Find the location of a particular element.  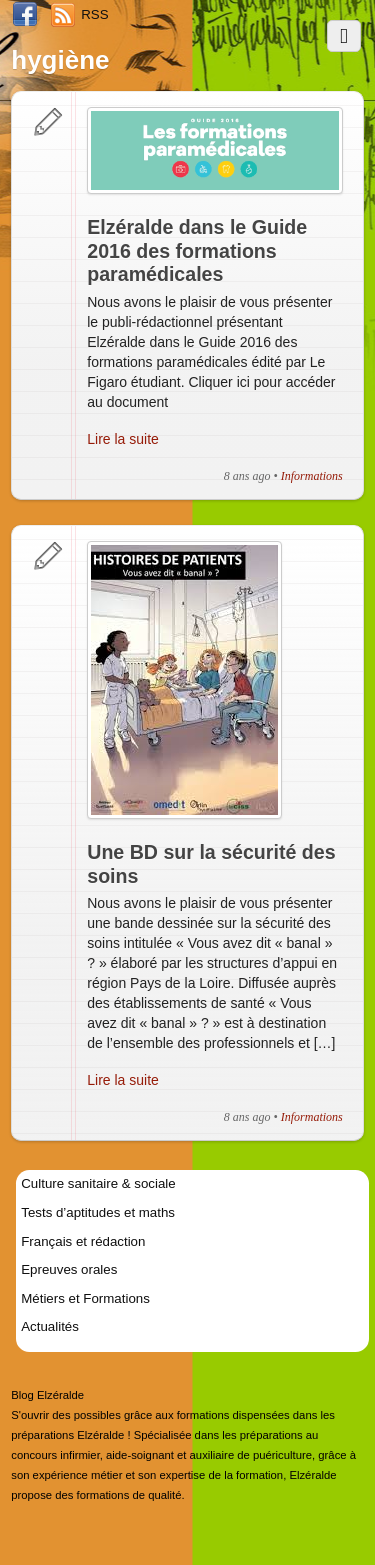

Informations is located at coordinates (312, 476).